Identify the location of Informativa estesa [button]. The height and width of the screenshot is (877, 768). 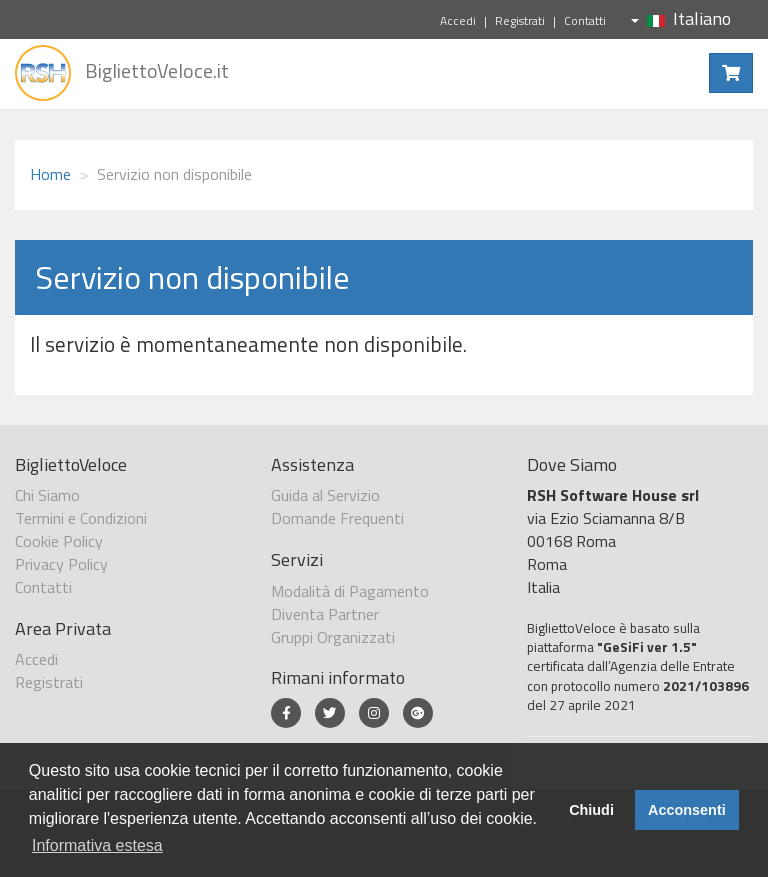
(97, 845).